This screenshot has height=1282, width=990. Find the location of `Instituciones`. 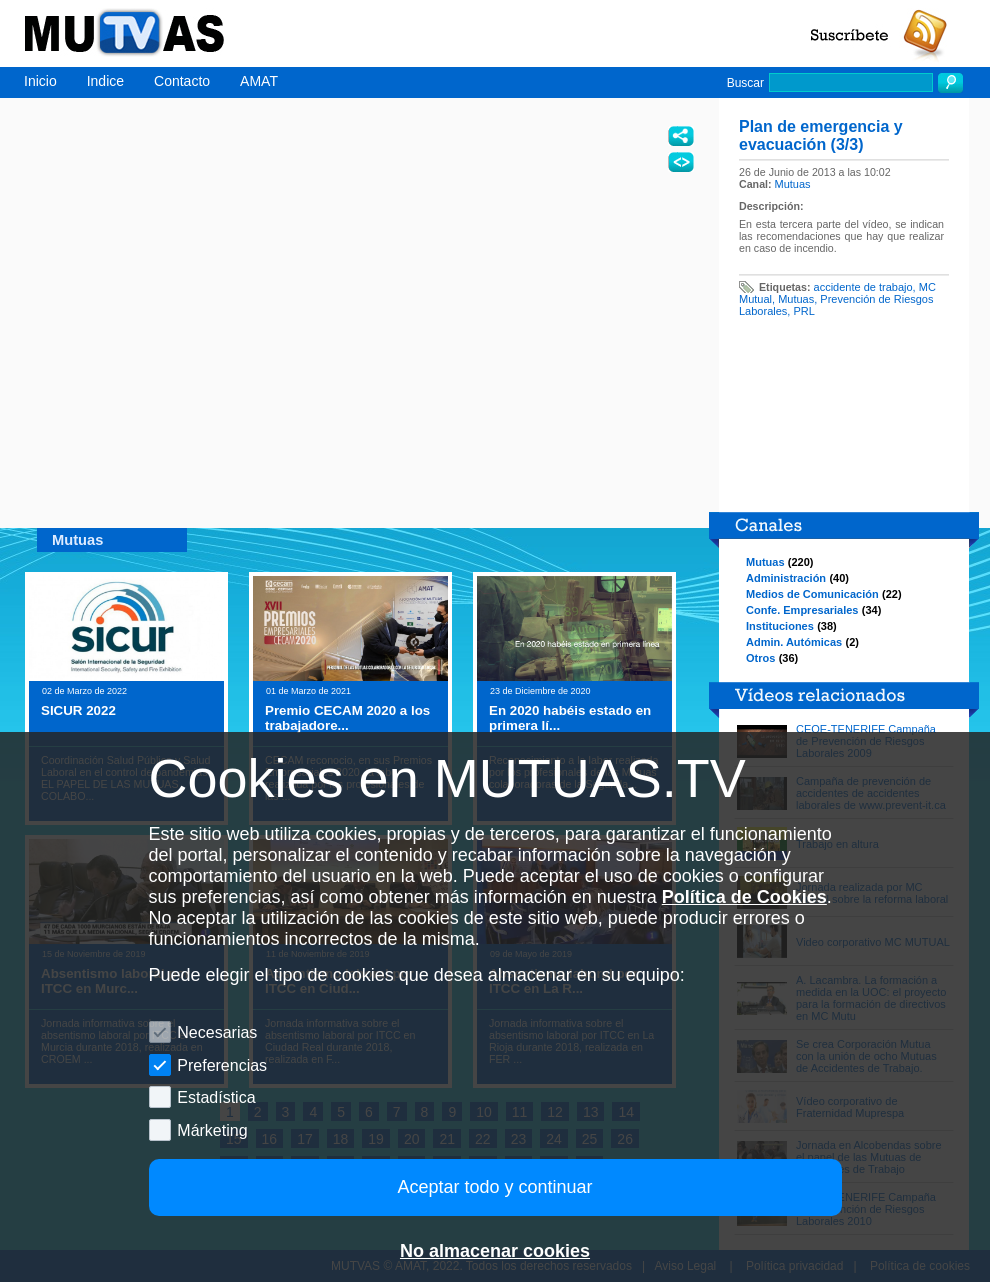

Instituciones is located at coordinates (780, 626).